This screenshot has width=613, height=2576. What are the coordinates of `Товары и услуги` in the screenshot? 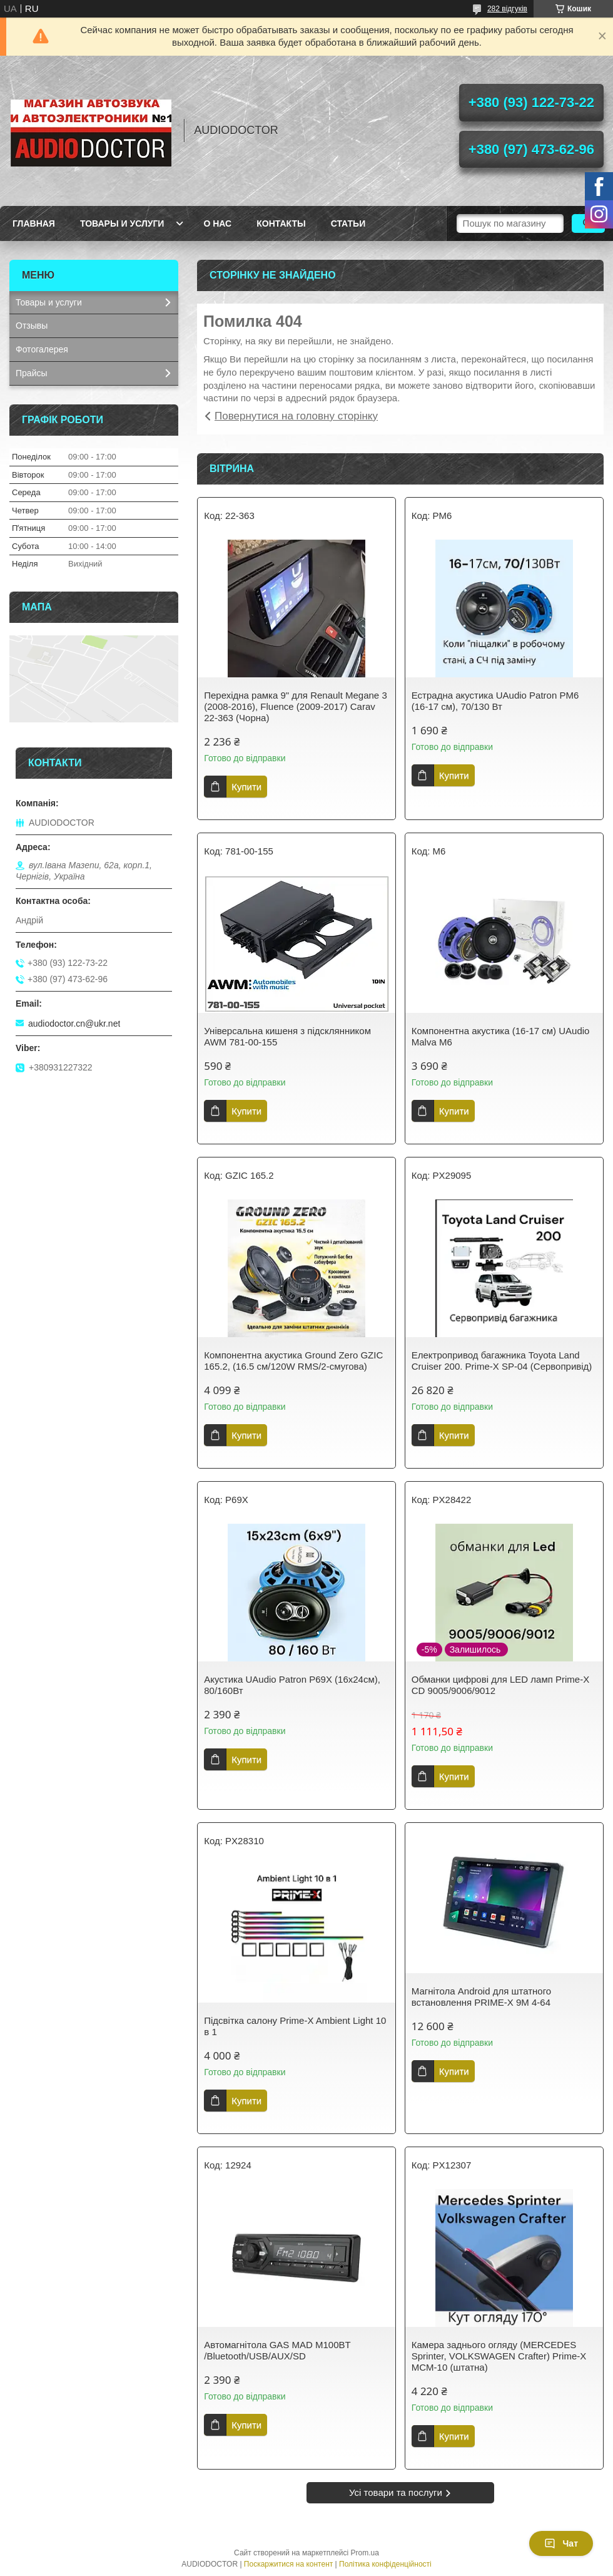 It's located at (122, 223).